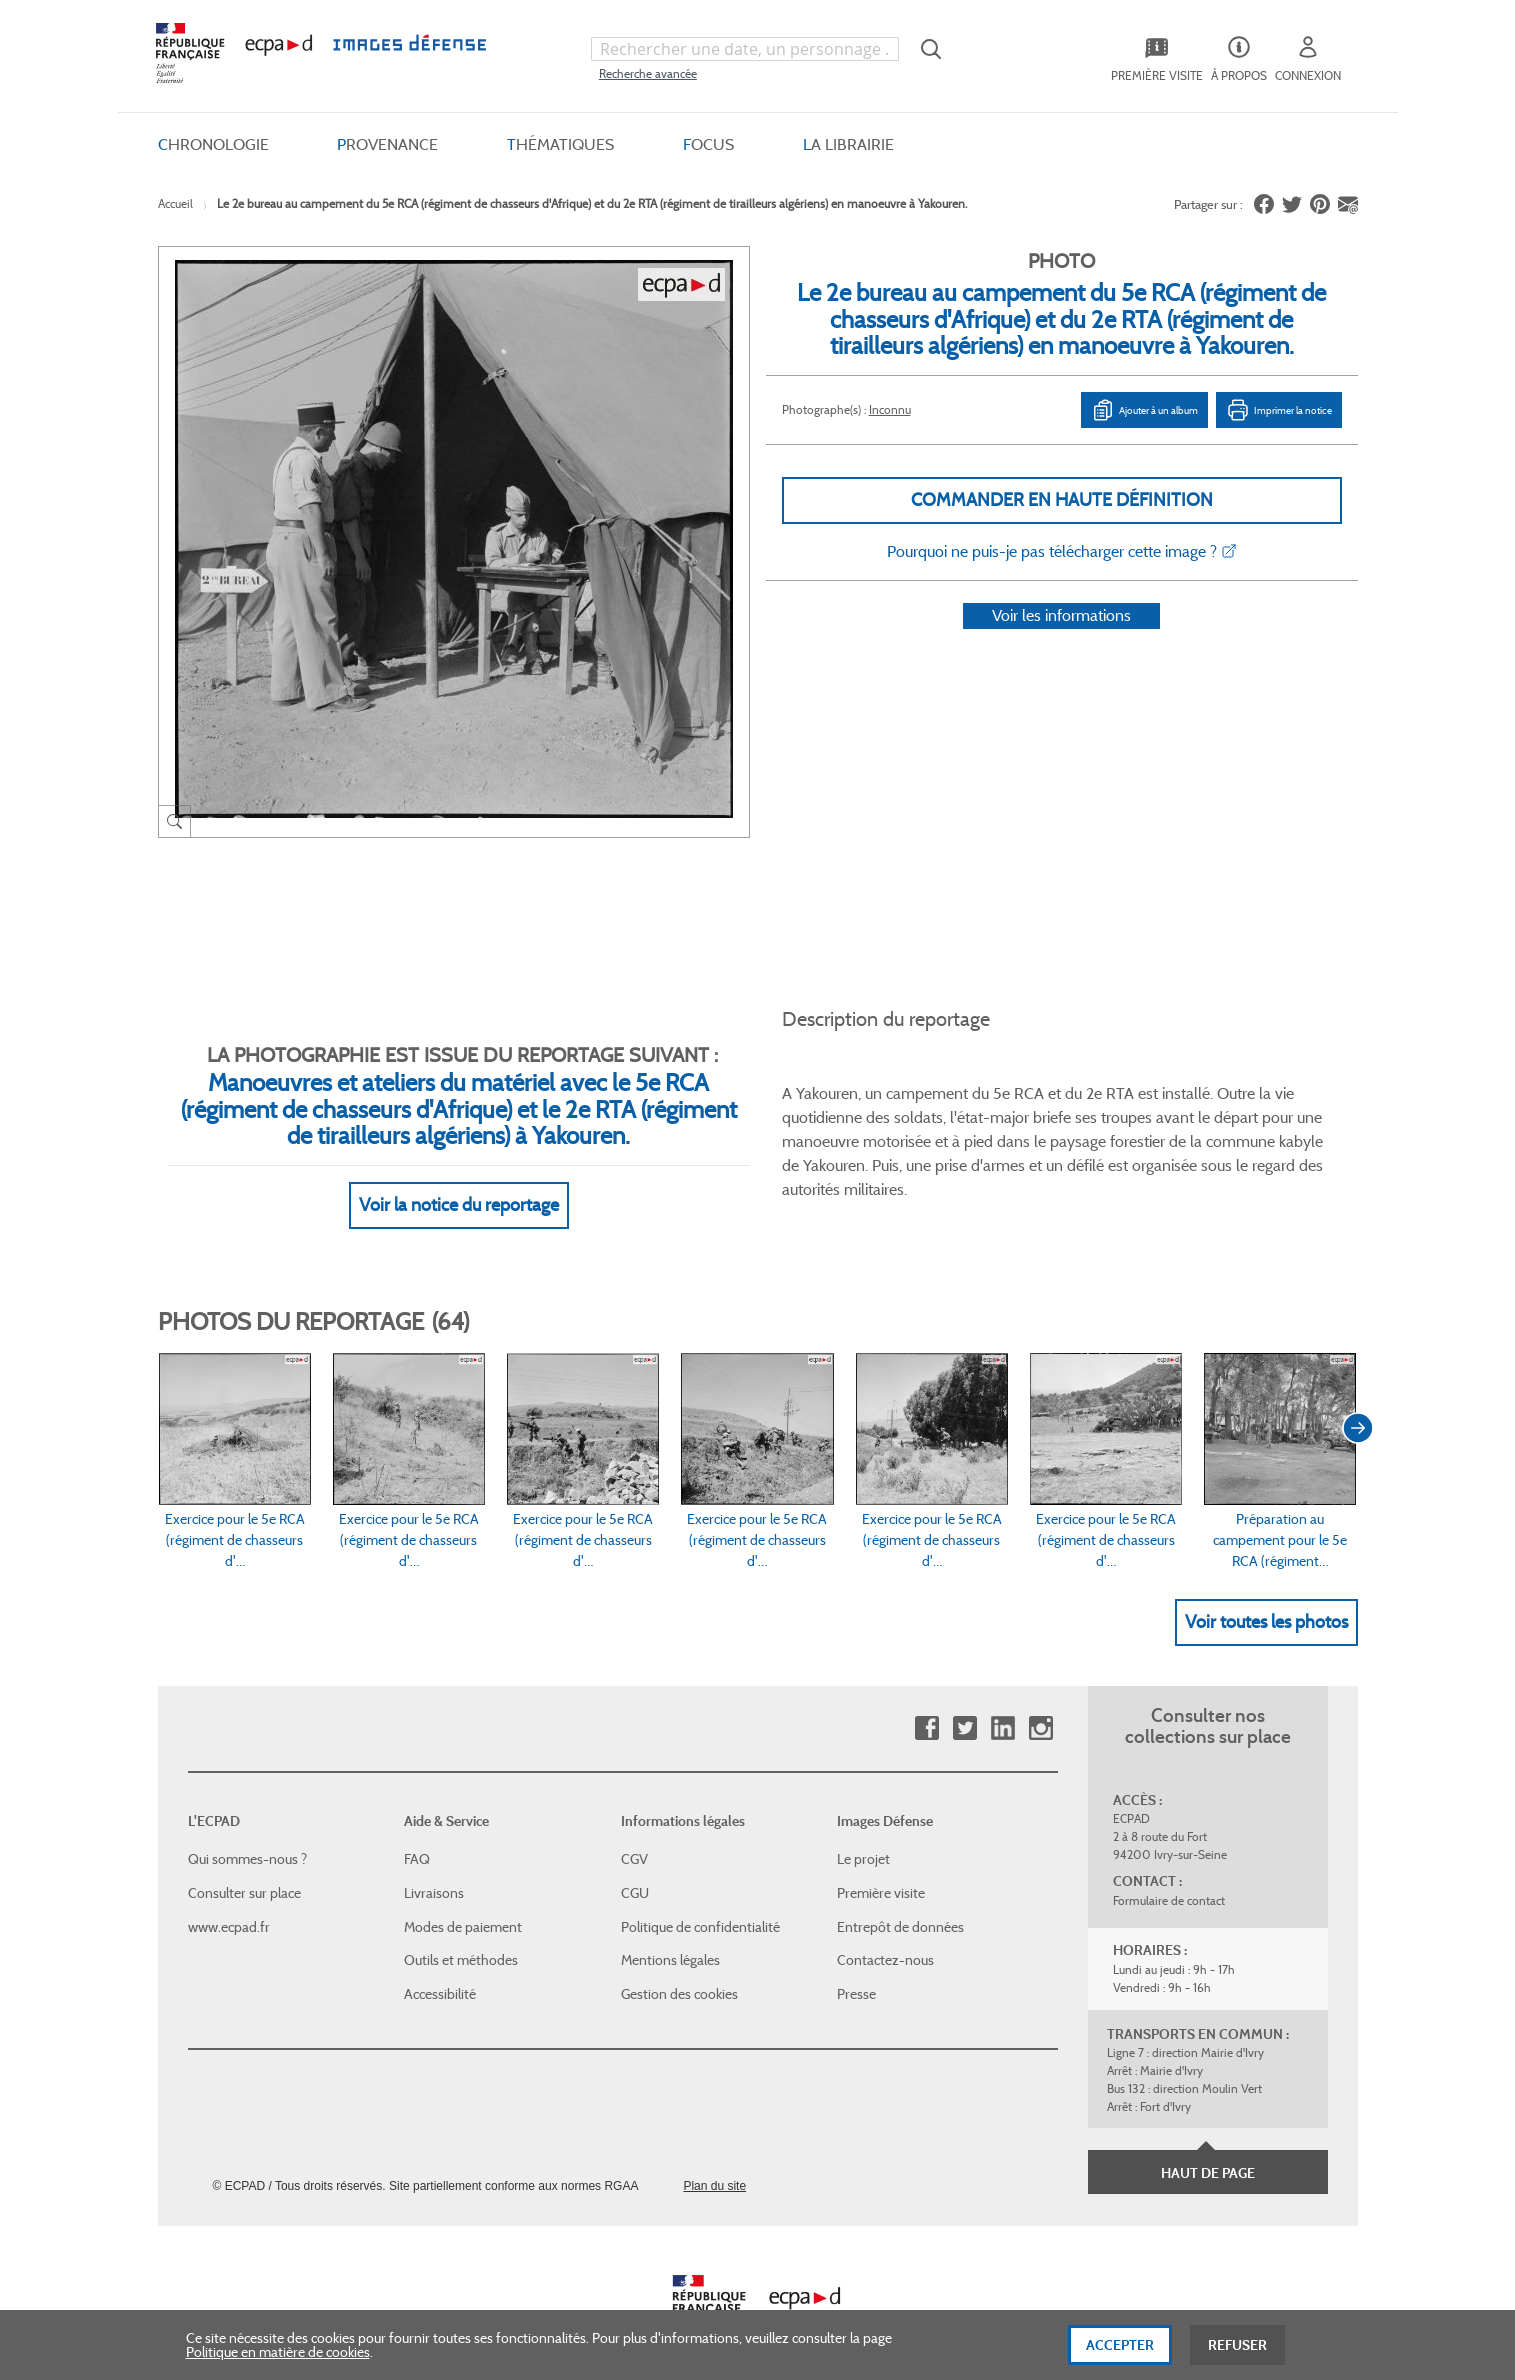 The width and height of the screenshot is (1515, 2380). What do you see at coordinates (1208, 2149) in the screenshot?
I see `Haut de page` at bounding box center [1208, 2149].